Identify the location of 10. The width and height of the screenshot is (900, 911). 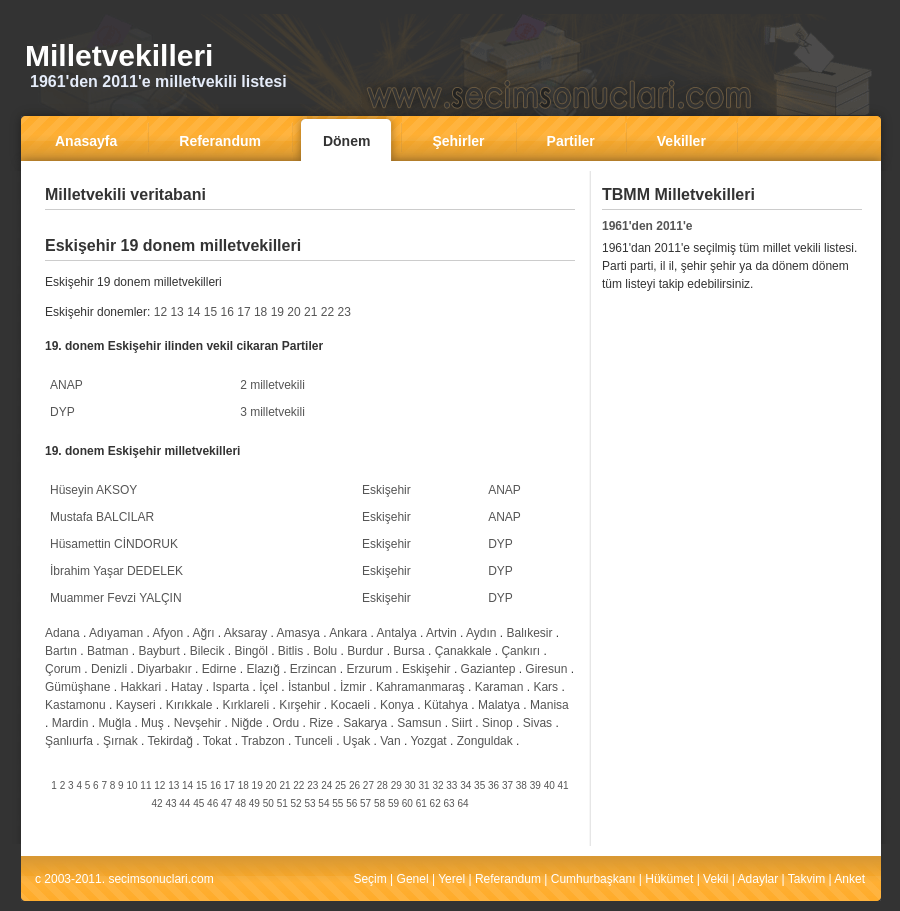
(131, 785).